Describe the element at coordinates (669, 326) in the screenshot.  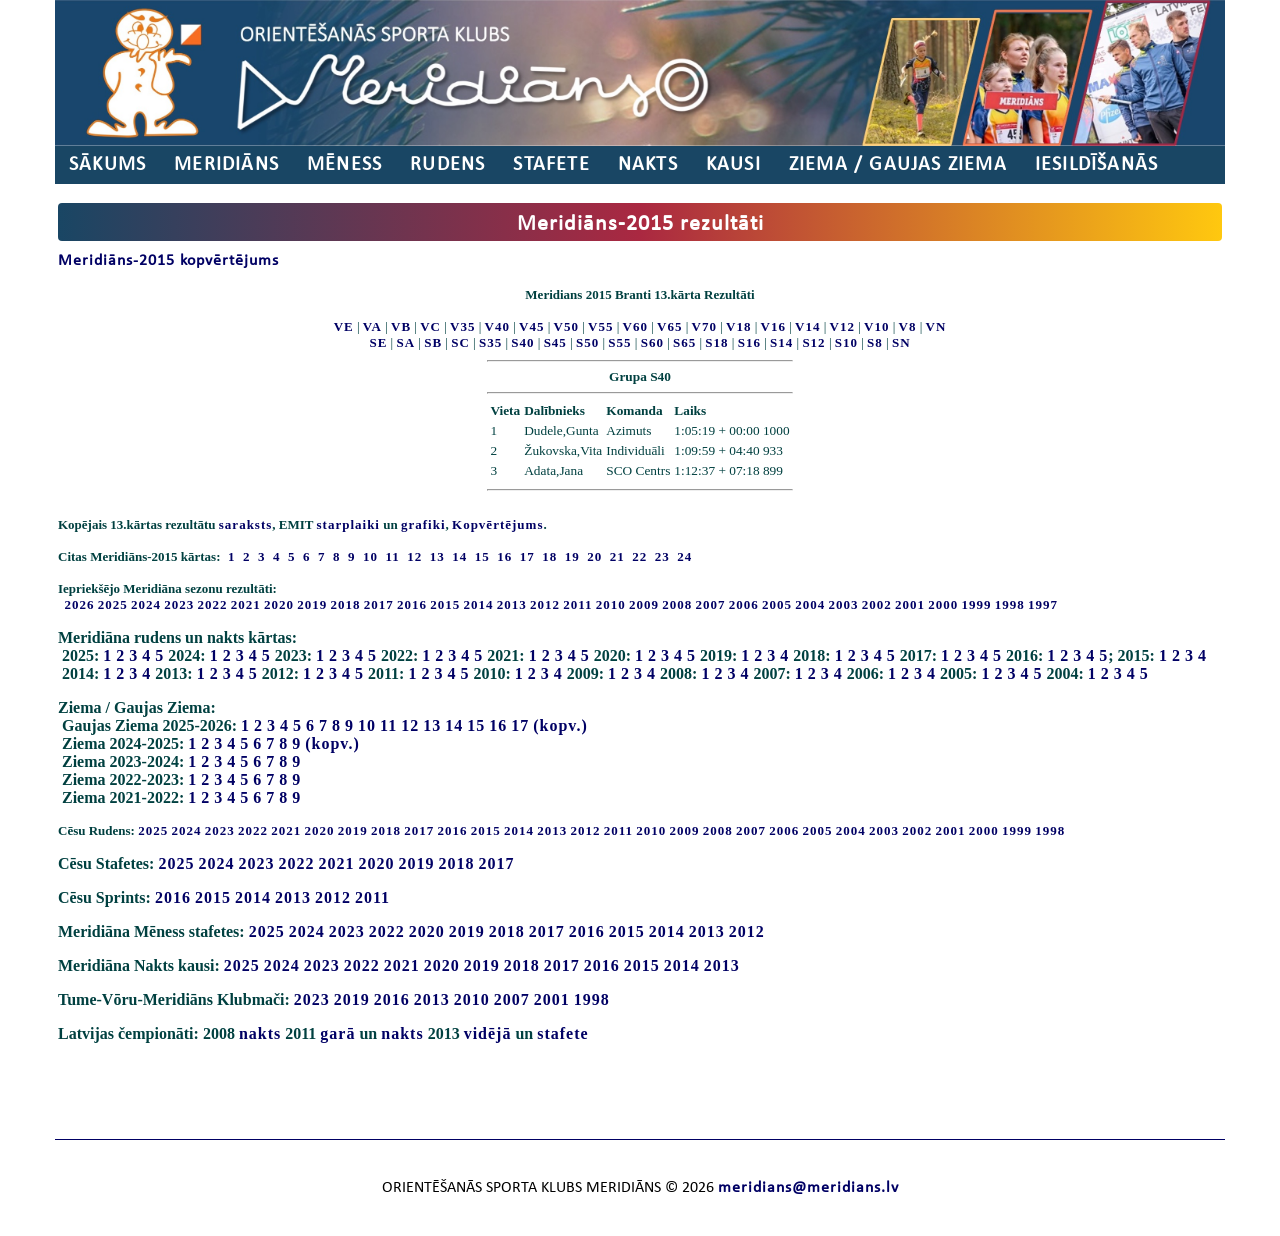
I see `V65` at that location.